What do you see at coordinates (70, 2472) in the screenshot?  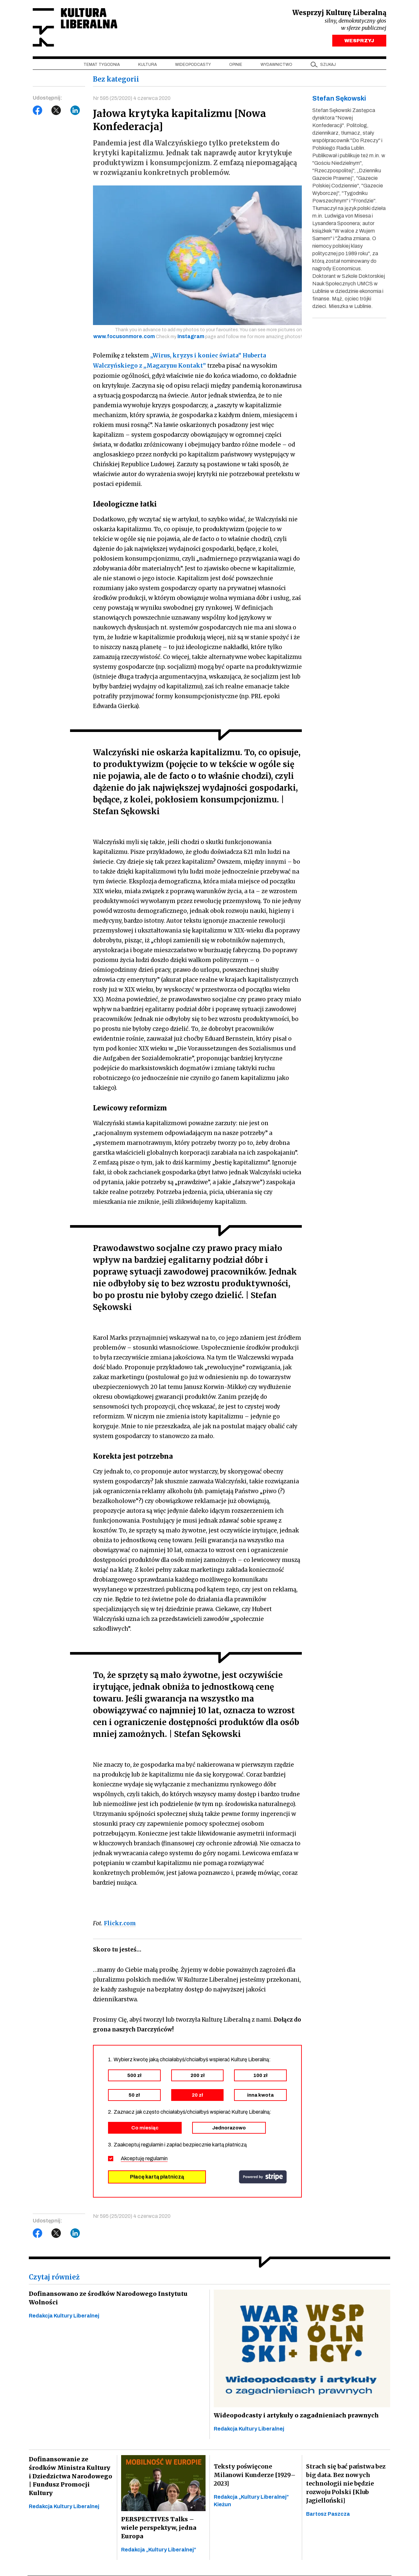 I see `Dofinansowanie ze środków Ministra Kultury i Dziedzictwa Narodowego | Fundusz Promocji Kultury` at bounding box center [70, 2472].